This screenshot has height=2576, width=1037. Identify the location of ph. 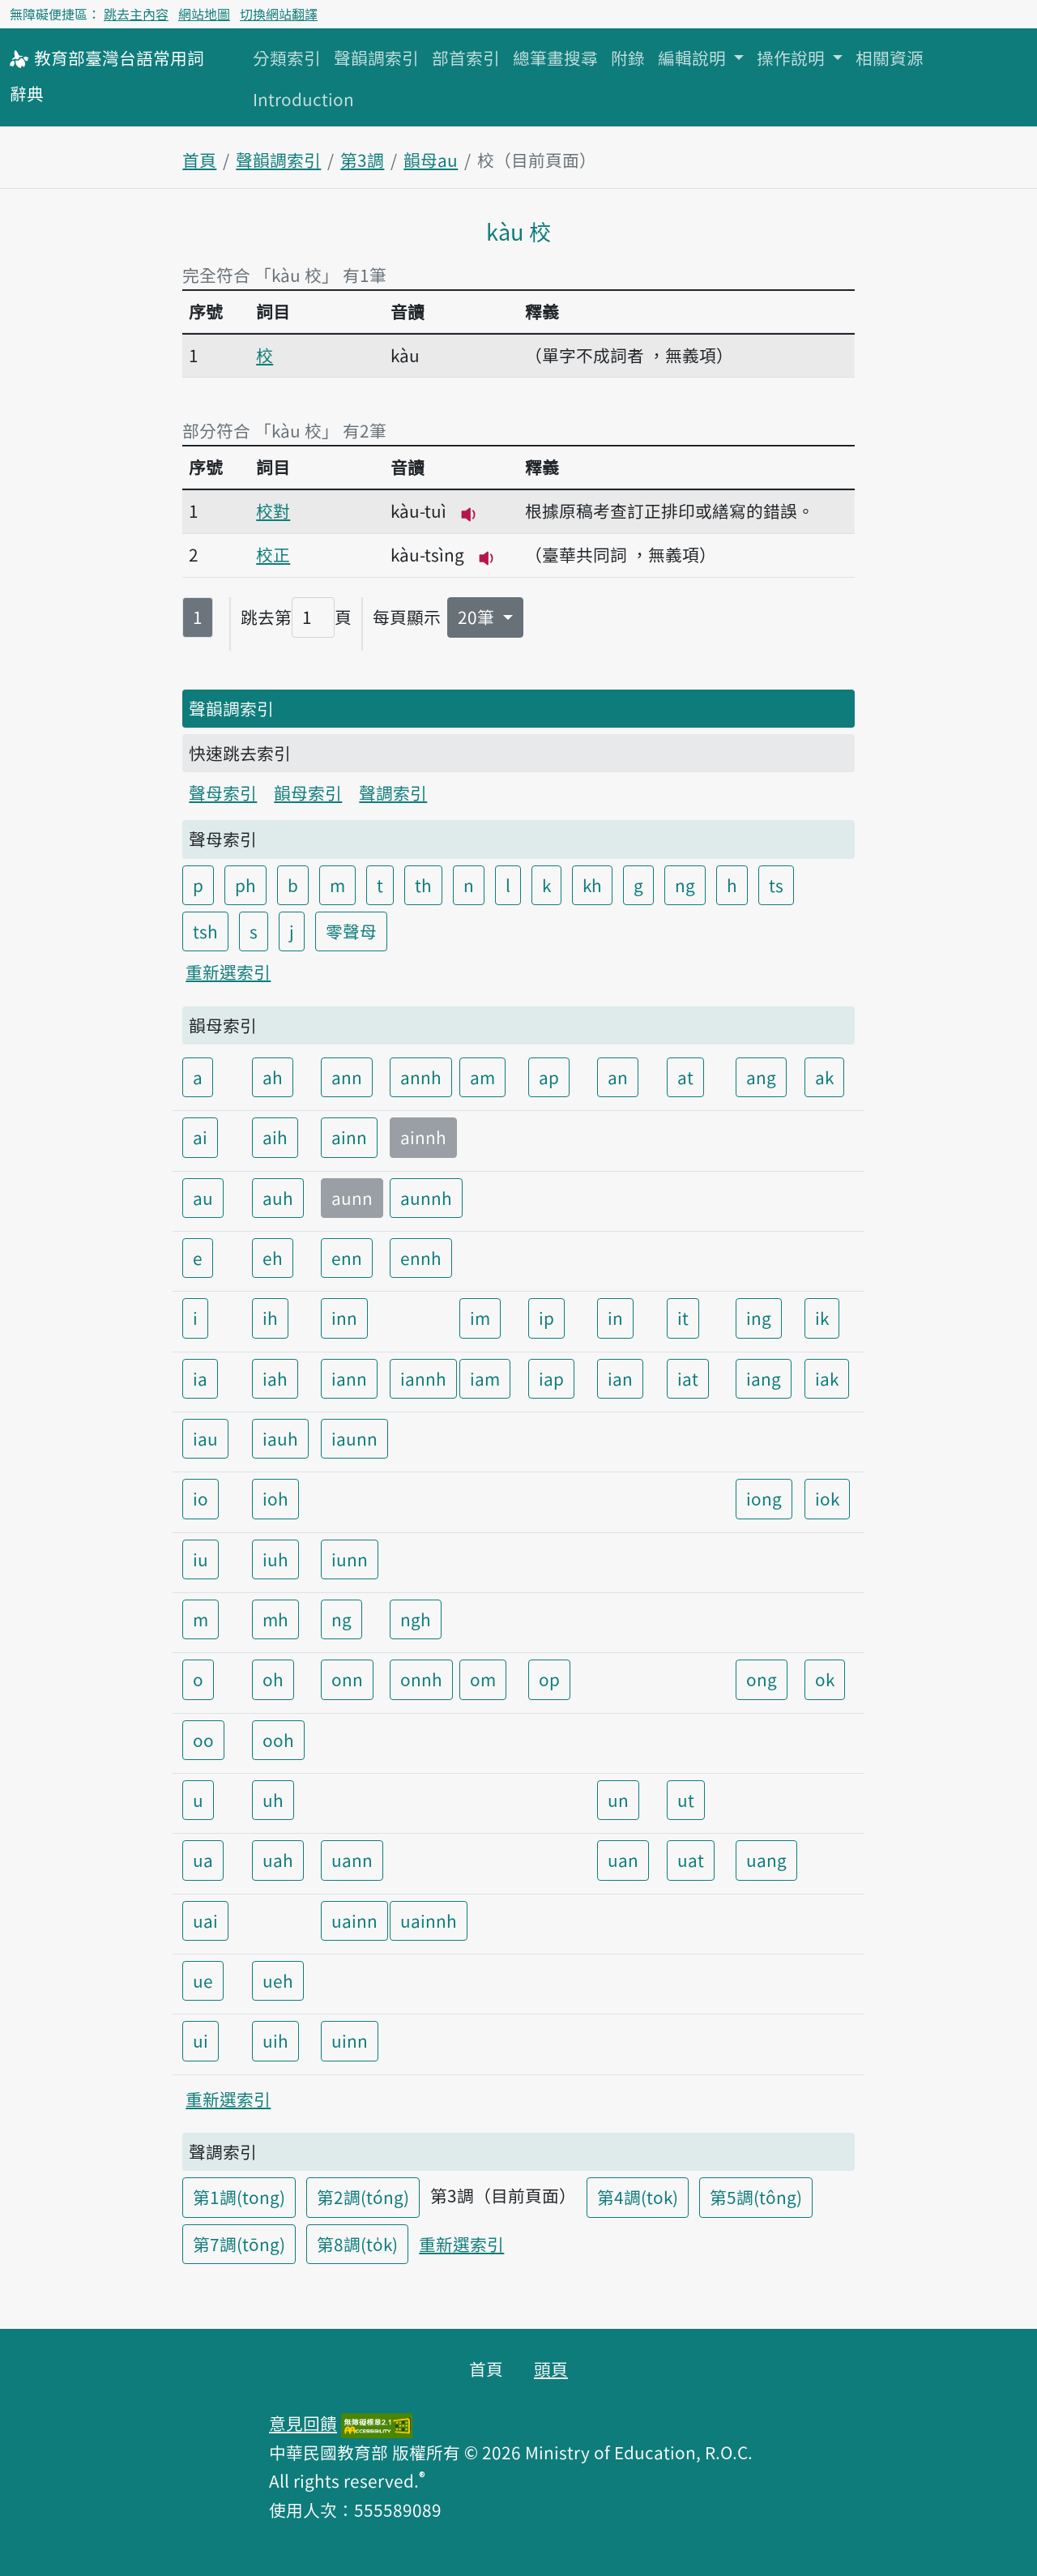
(245, 885).